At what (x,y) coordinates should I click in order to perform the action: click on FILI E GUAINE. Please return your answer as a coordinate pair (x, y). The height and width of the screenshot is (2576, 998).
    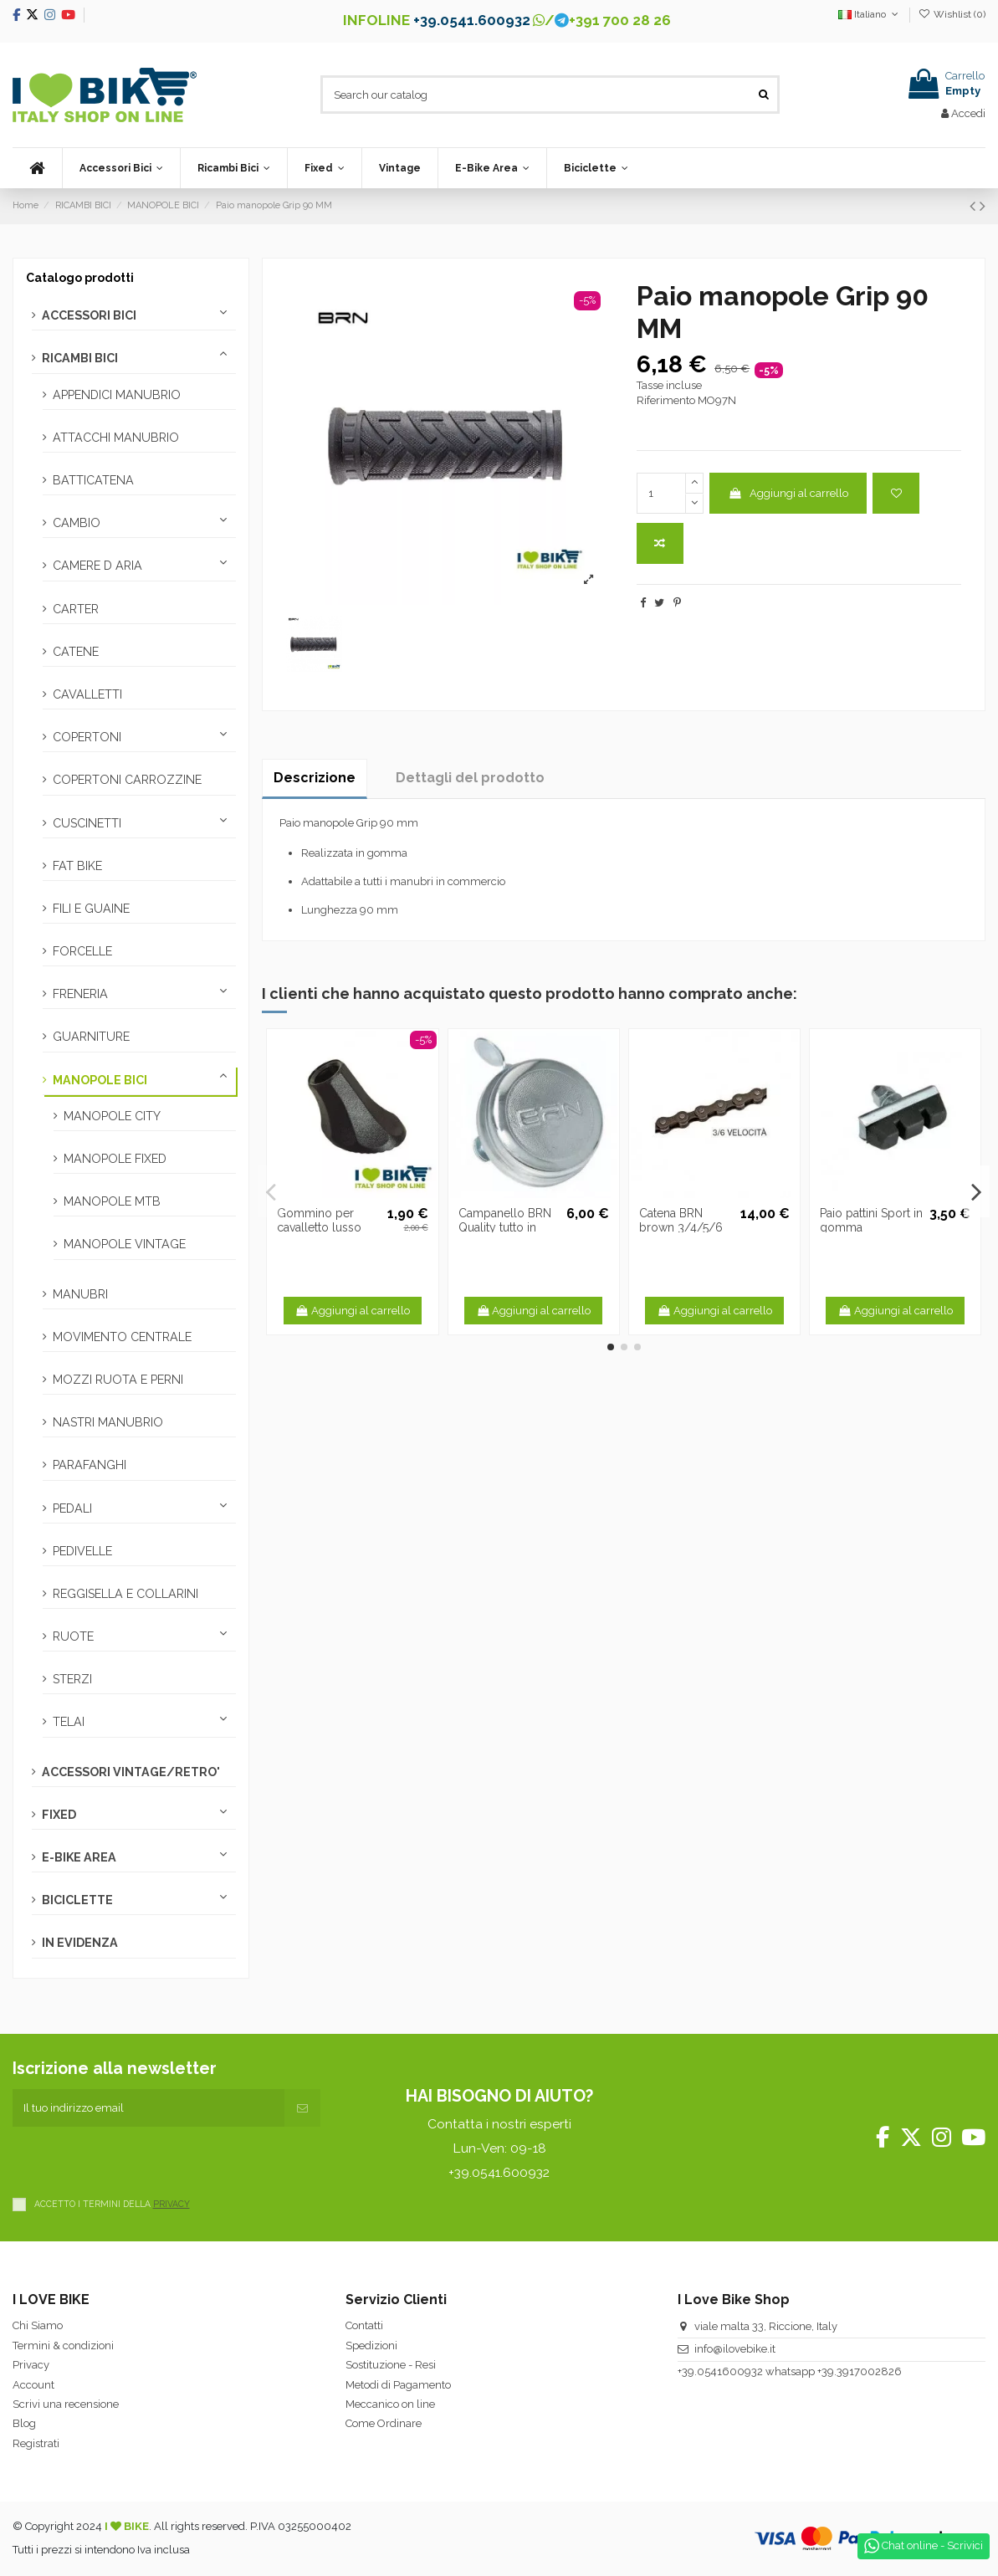
    Looking at the image, I should click on (91, 908).